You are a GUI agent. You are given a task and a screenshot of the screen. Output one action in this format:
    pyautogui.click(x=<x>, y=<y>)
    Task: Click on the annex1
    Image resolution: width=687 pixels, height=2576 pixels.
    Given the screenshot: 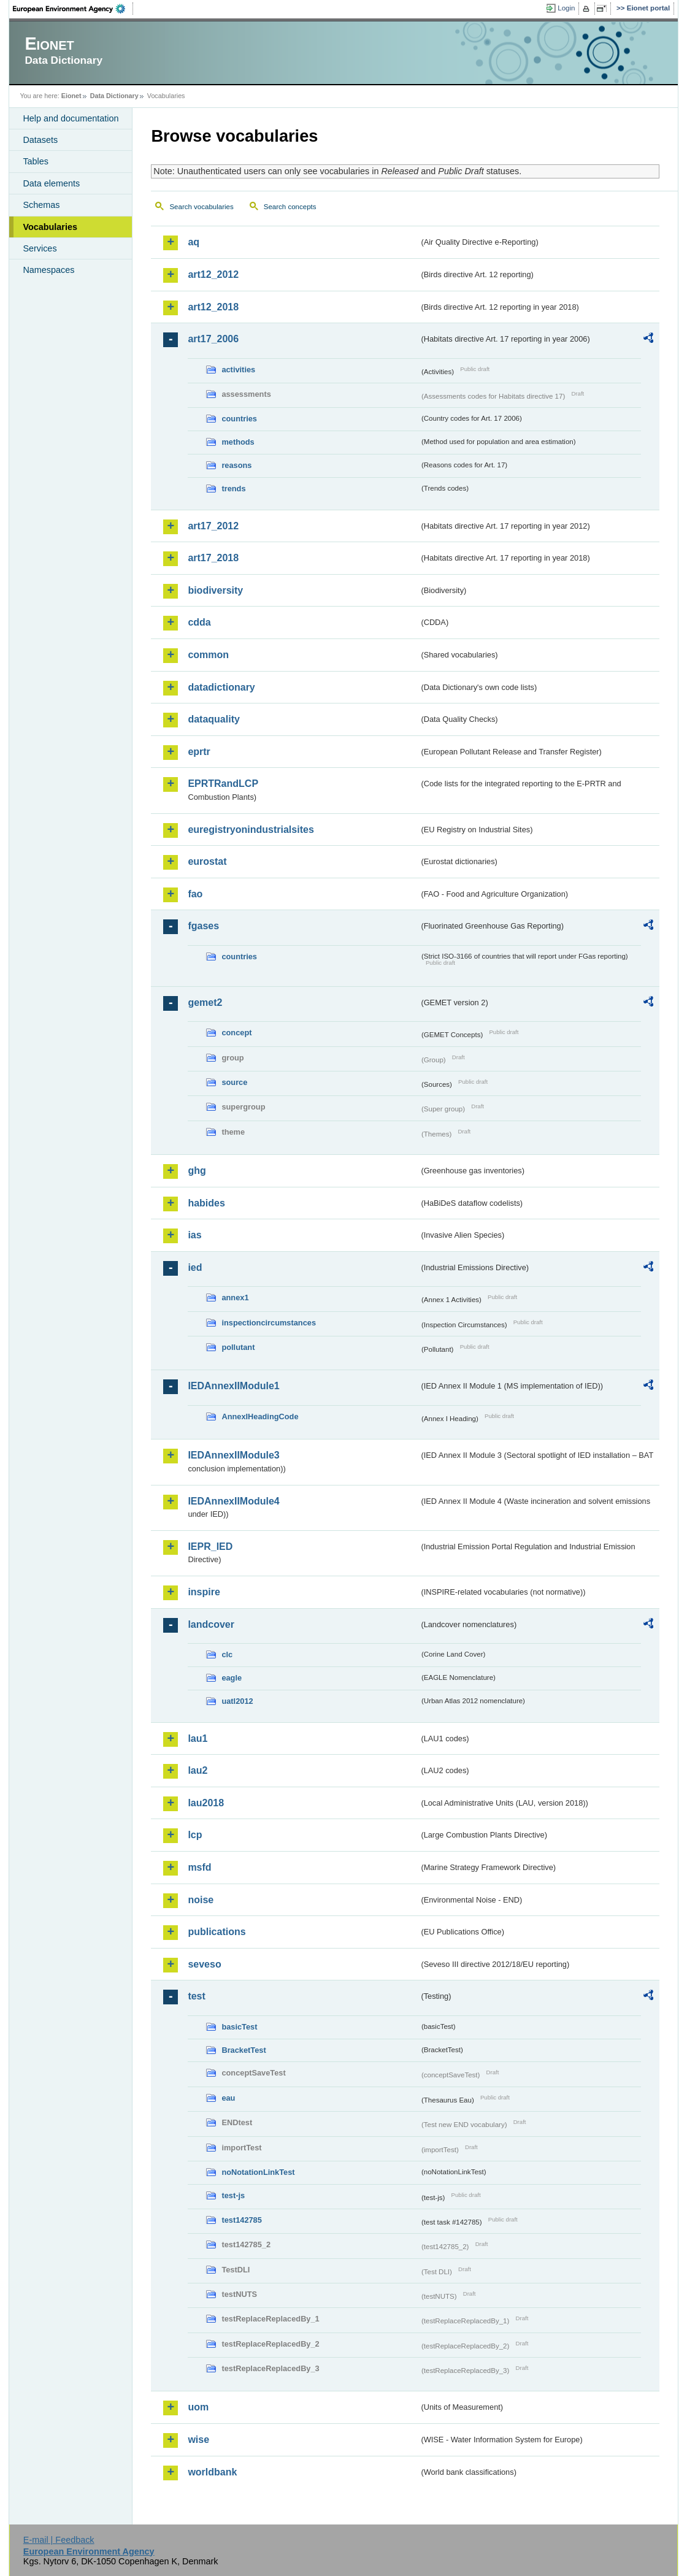 What is the action you would take?
    pyautogui.click(x=234, y=1297)
    